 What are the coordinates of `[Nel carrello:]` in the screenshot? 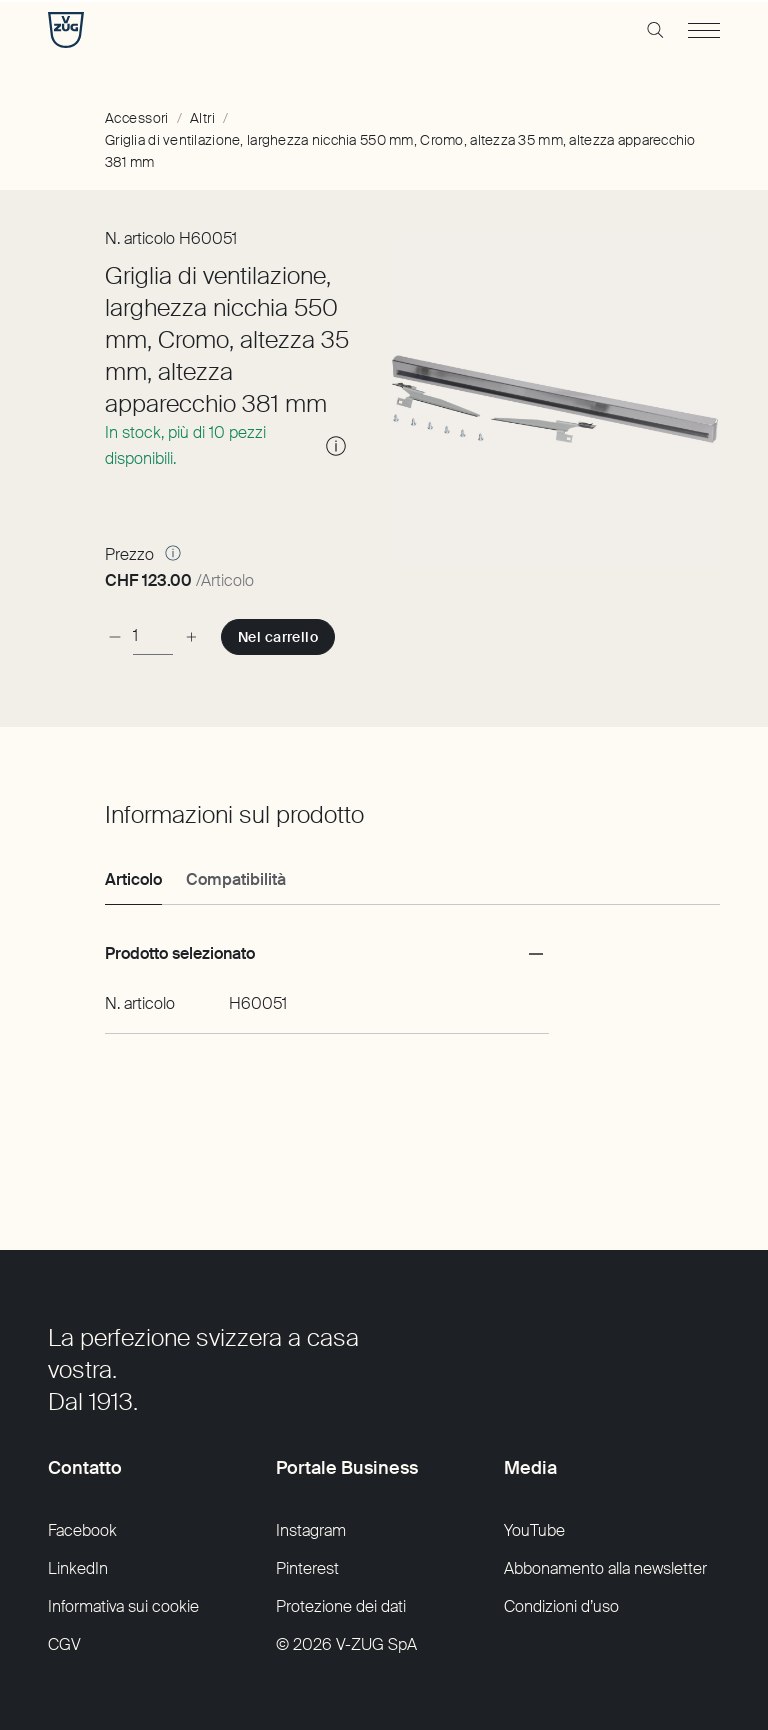 It's located at (278, 637).